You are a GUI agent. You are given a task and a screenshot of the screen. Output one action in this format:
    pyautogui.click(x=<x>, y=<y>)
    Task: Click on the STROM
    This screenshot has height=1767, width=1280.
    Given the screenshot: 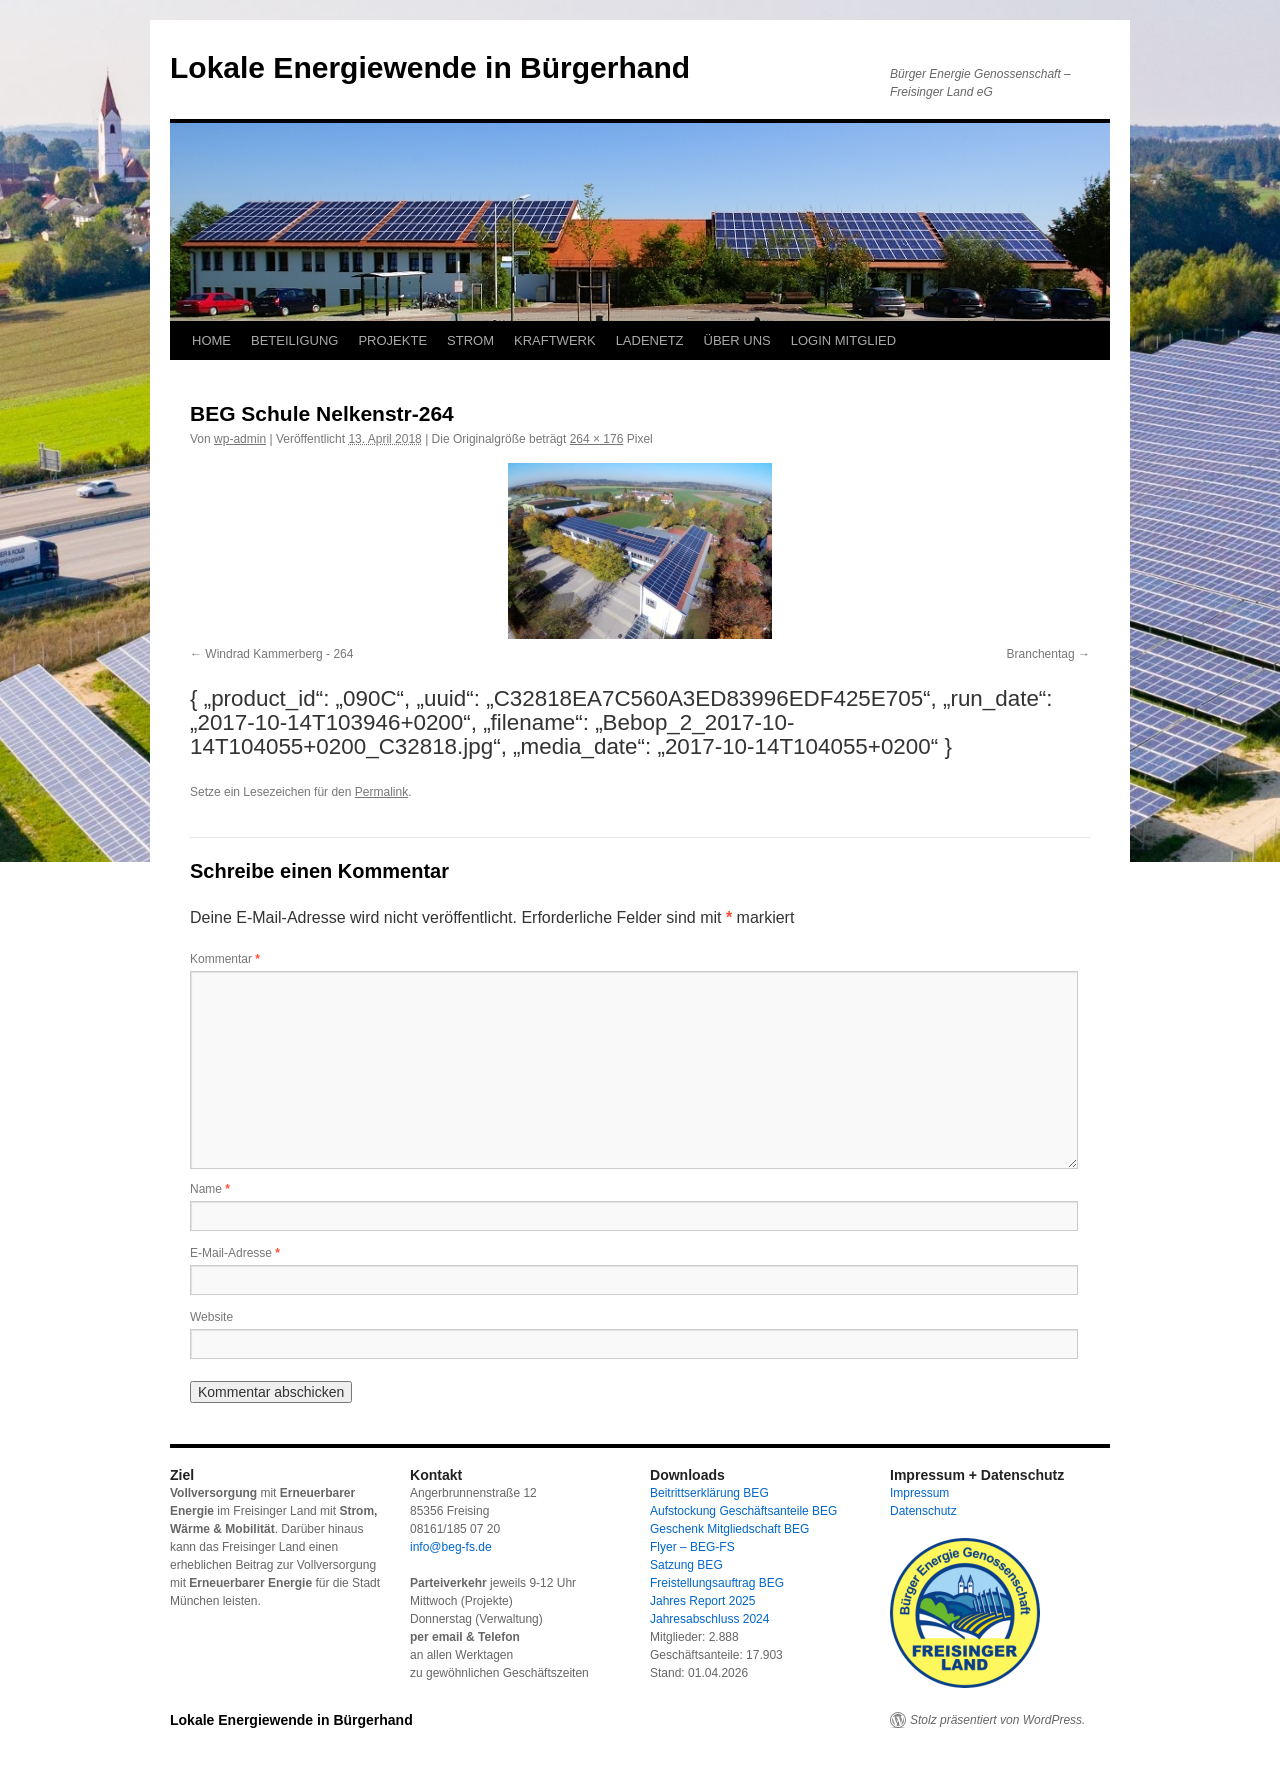 What is the action you would take?
    pyautogui.click(x=470, y=340)
    